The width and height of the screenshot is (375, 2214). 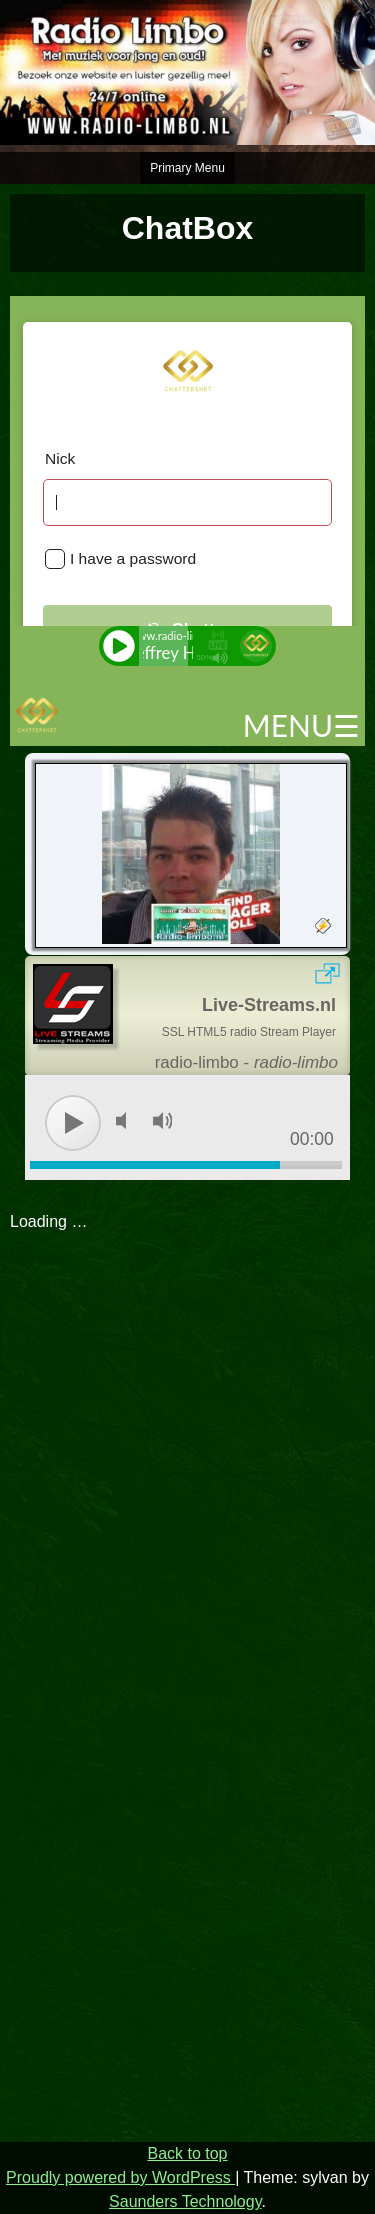 What do you see at coordinates (185, 2201) in the screenshot?
I see `Saunders Technology` at bounding box center [185, 2201].